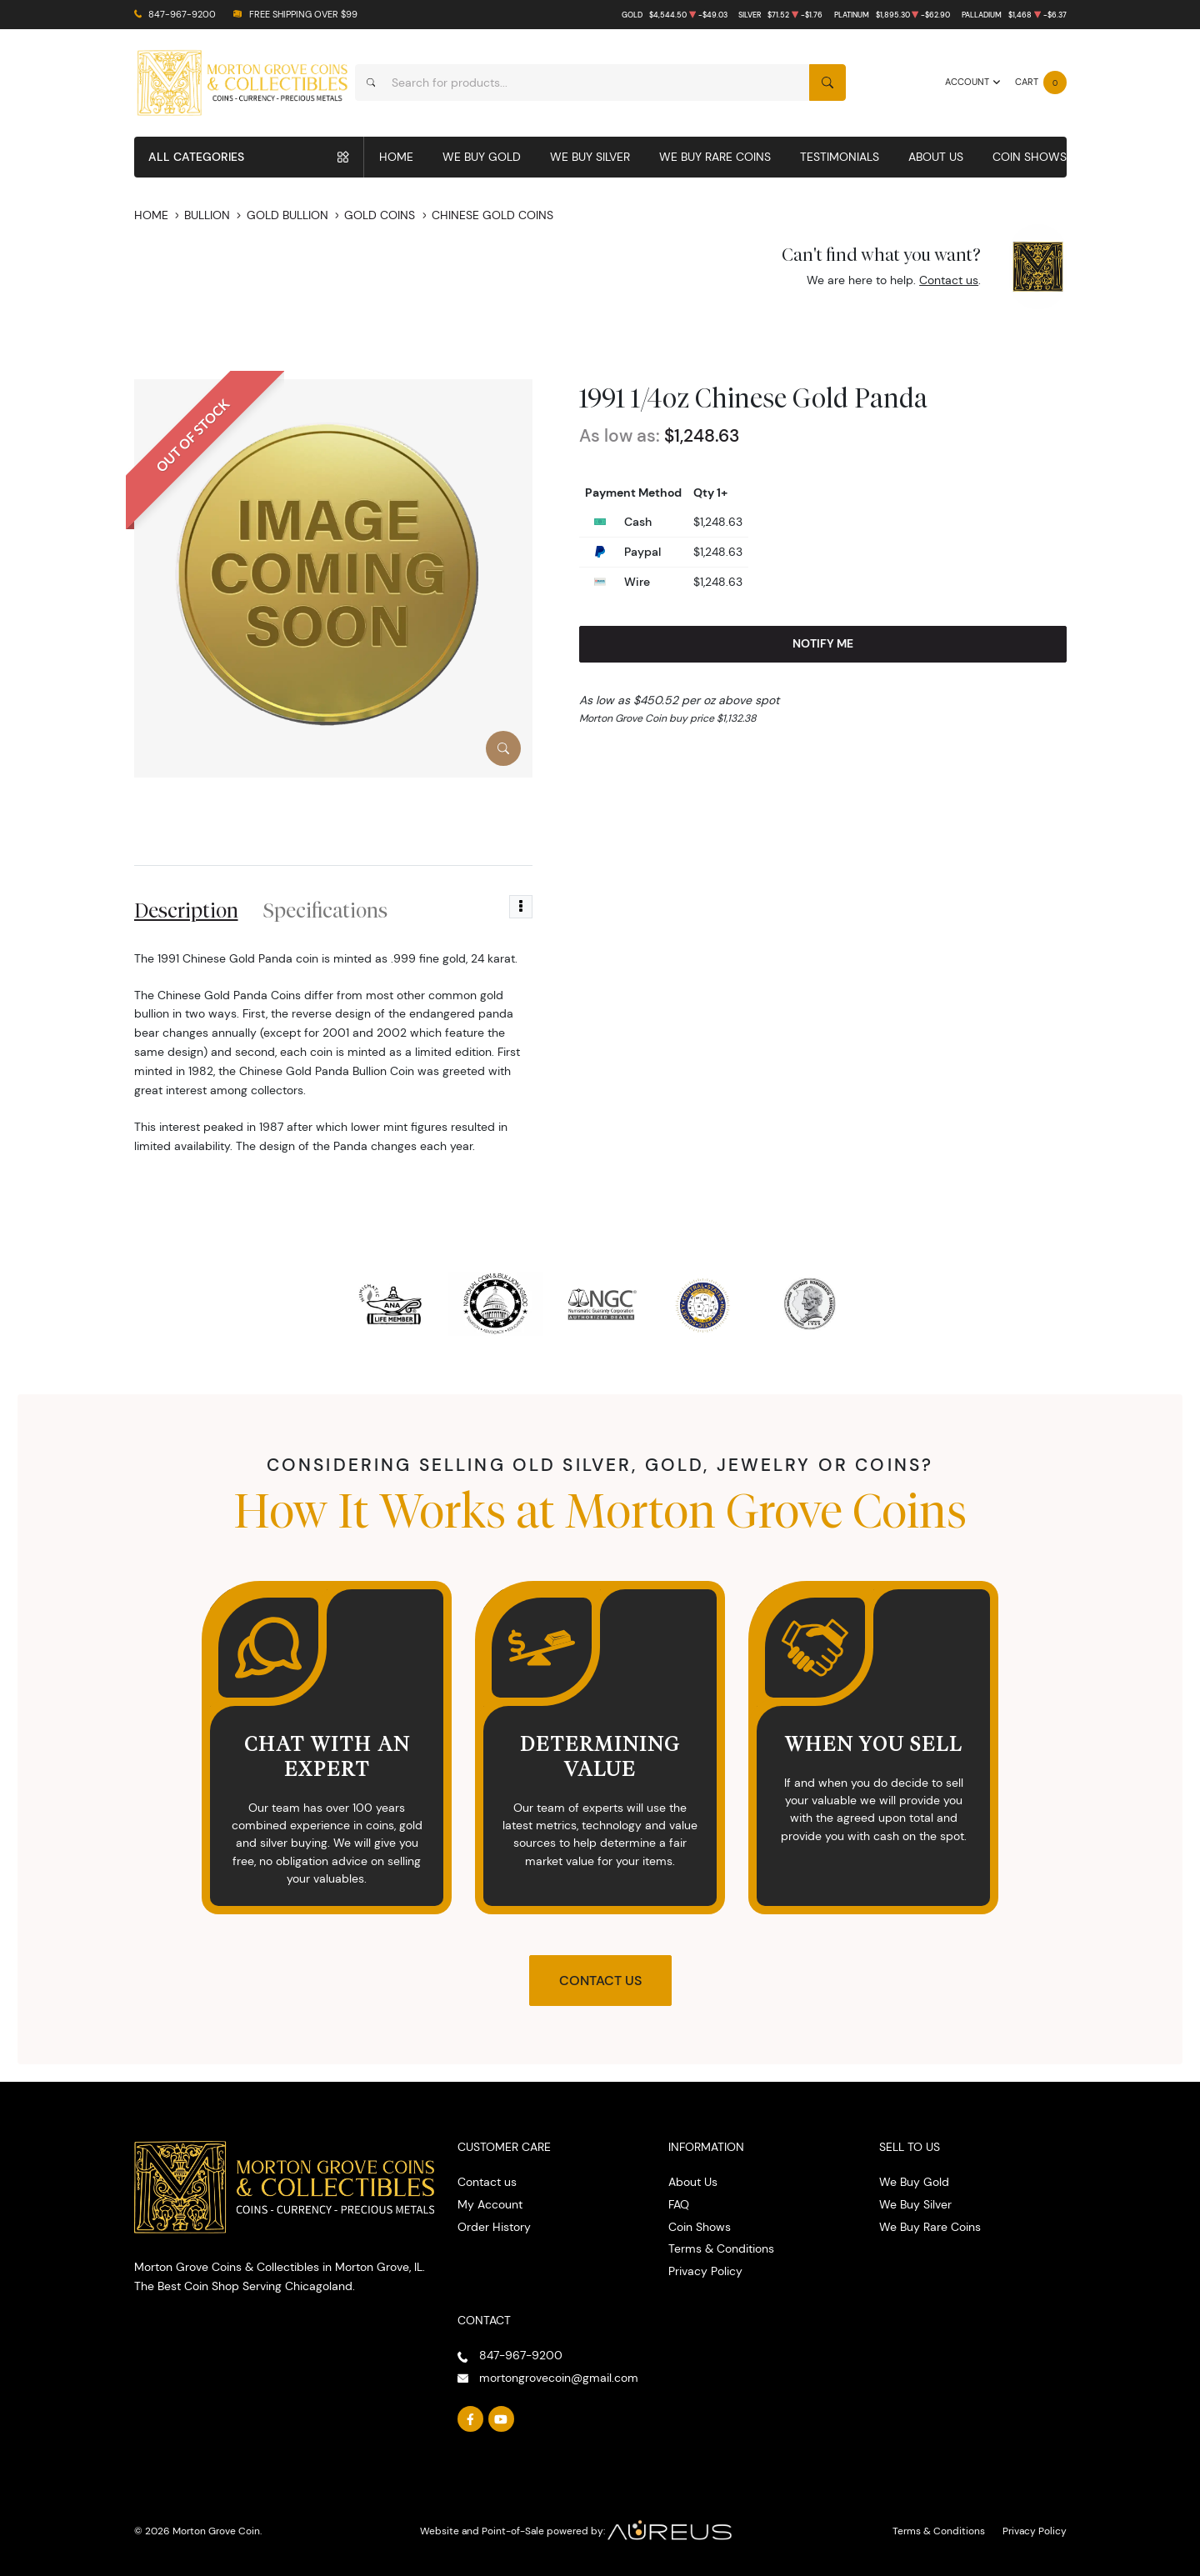 The width and height of the screenshot is (1200, 2576). What do you see at coordinates (558, 2377) in the screenshot?
I see `mortongrovecoin@gmail.com` at bounding box center [558, 2377].